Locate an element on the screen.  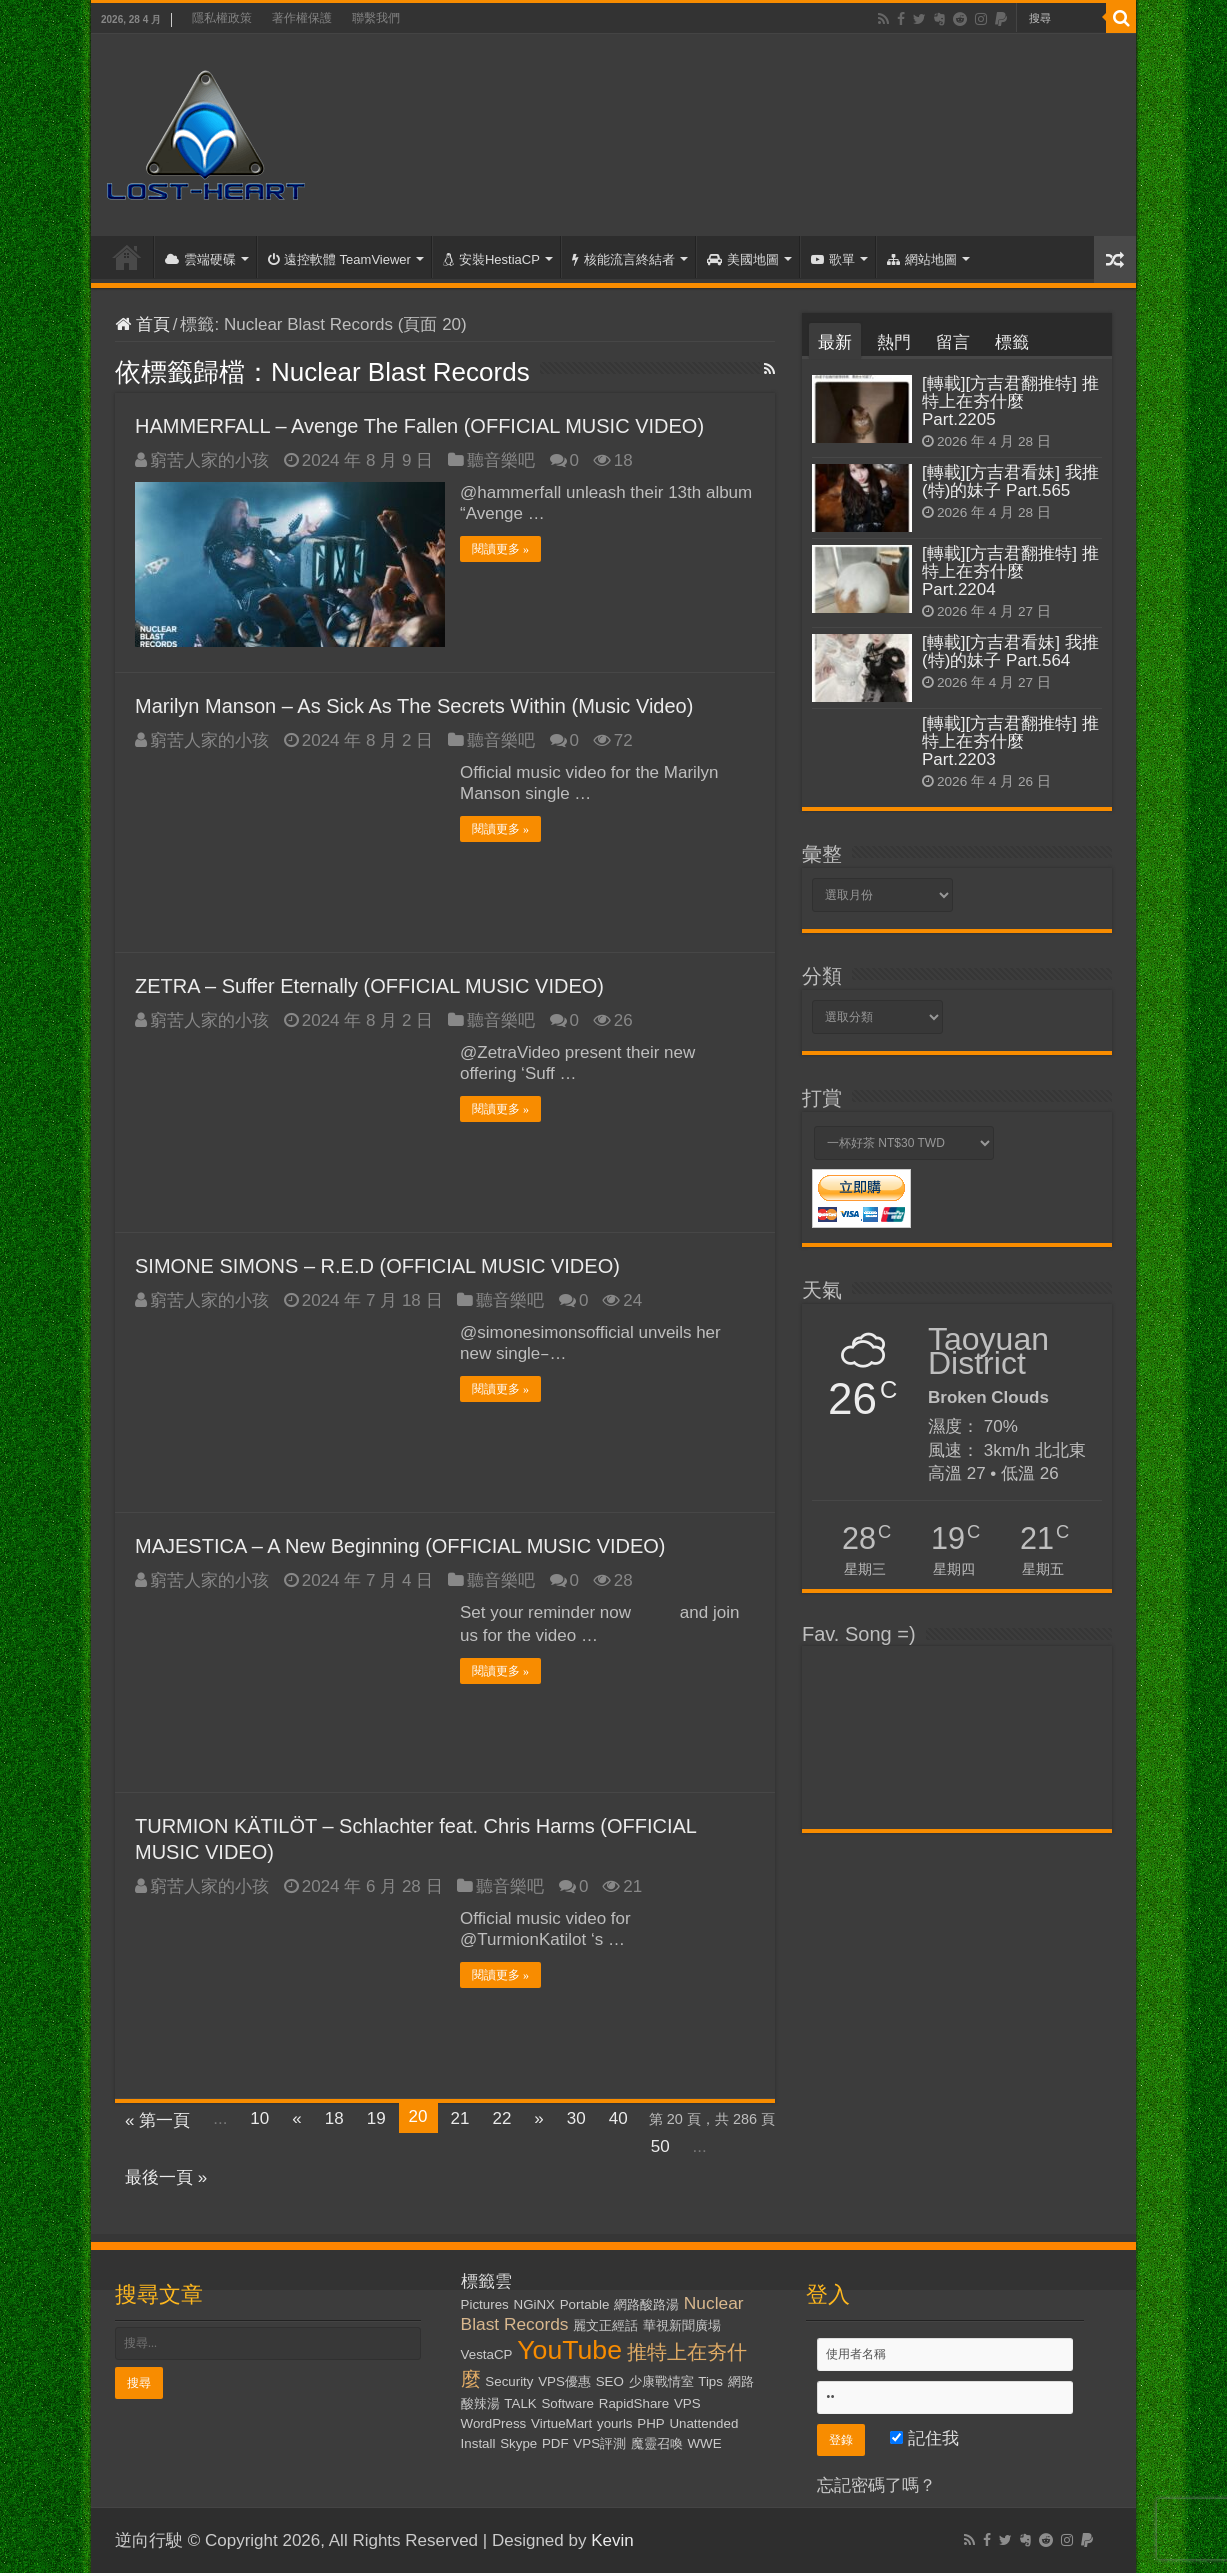
華視新聞廣場 is located at coordinates (682, 2325).